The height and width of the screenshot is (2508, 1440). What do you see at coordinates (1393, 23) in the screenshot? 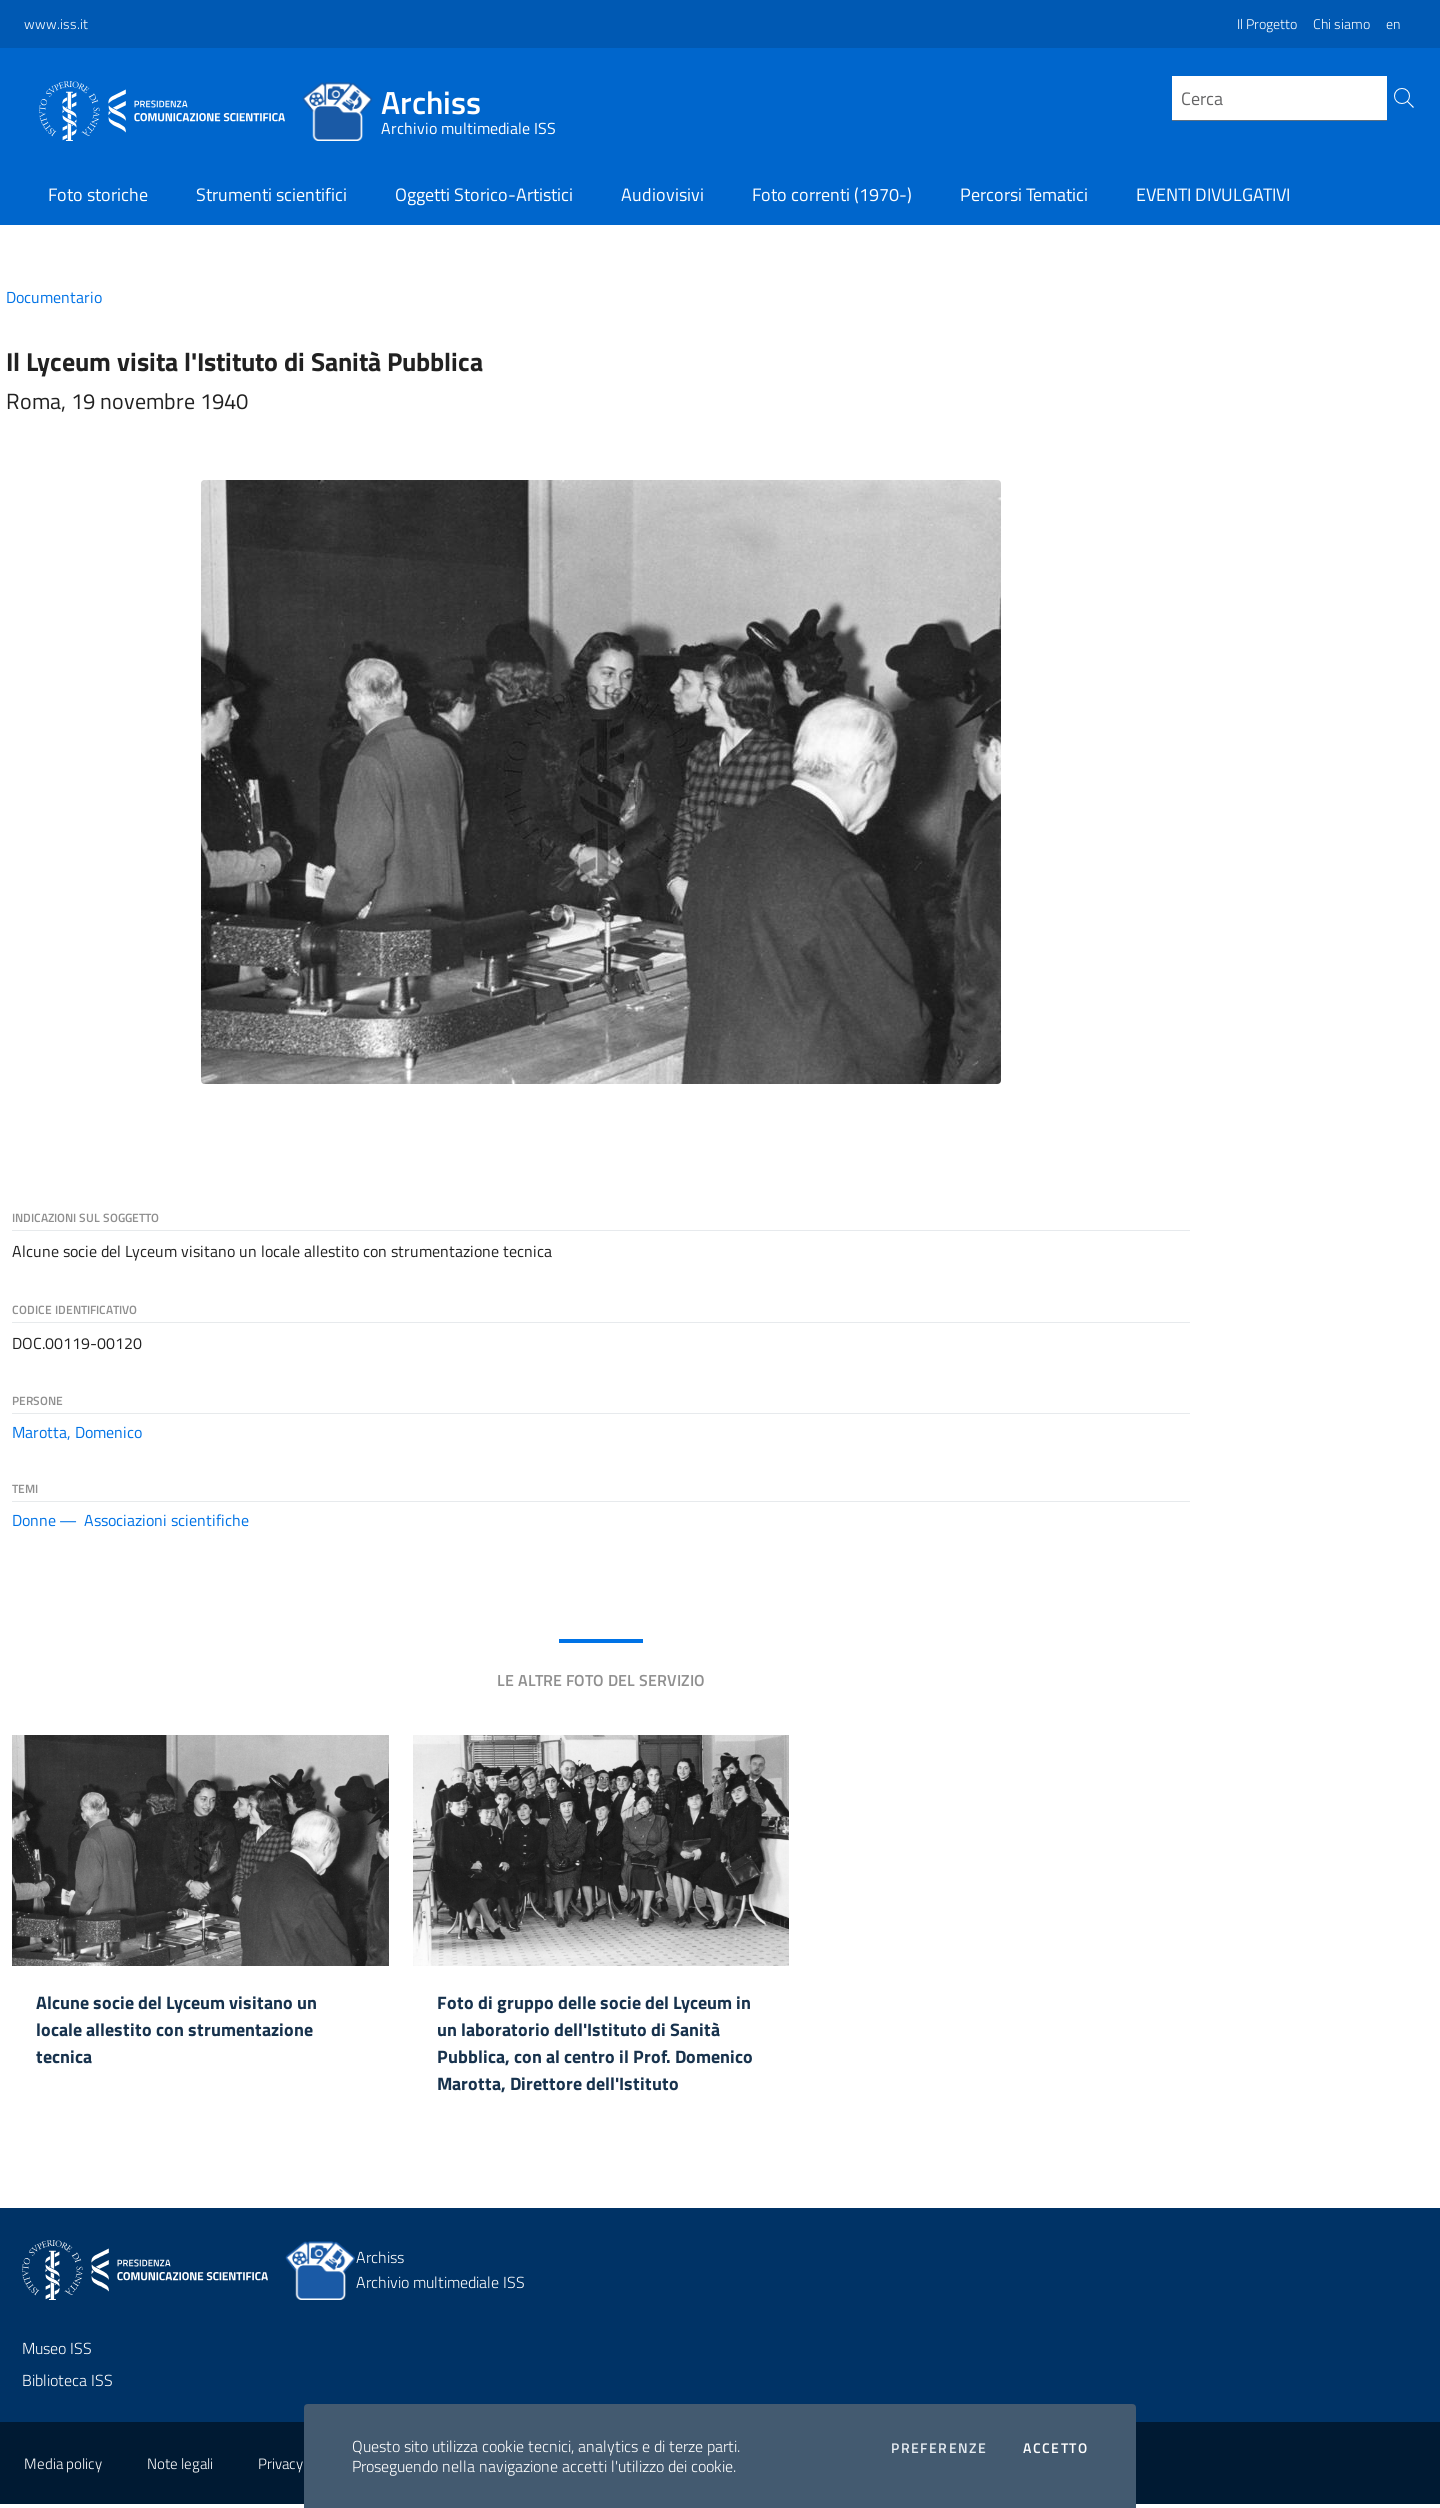
I see `en` at bounding box center [1393, 23].